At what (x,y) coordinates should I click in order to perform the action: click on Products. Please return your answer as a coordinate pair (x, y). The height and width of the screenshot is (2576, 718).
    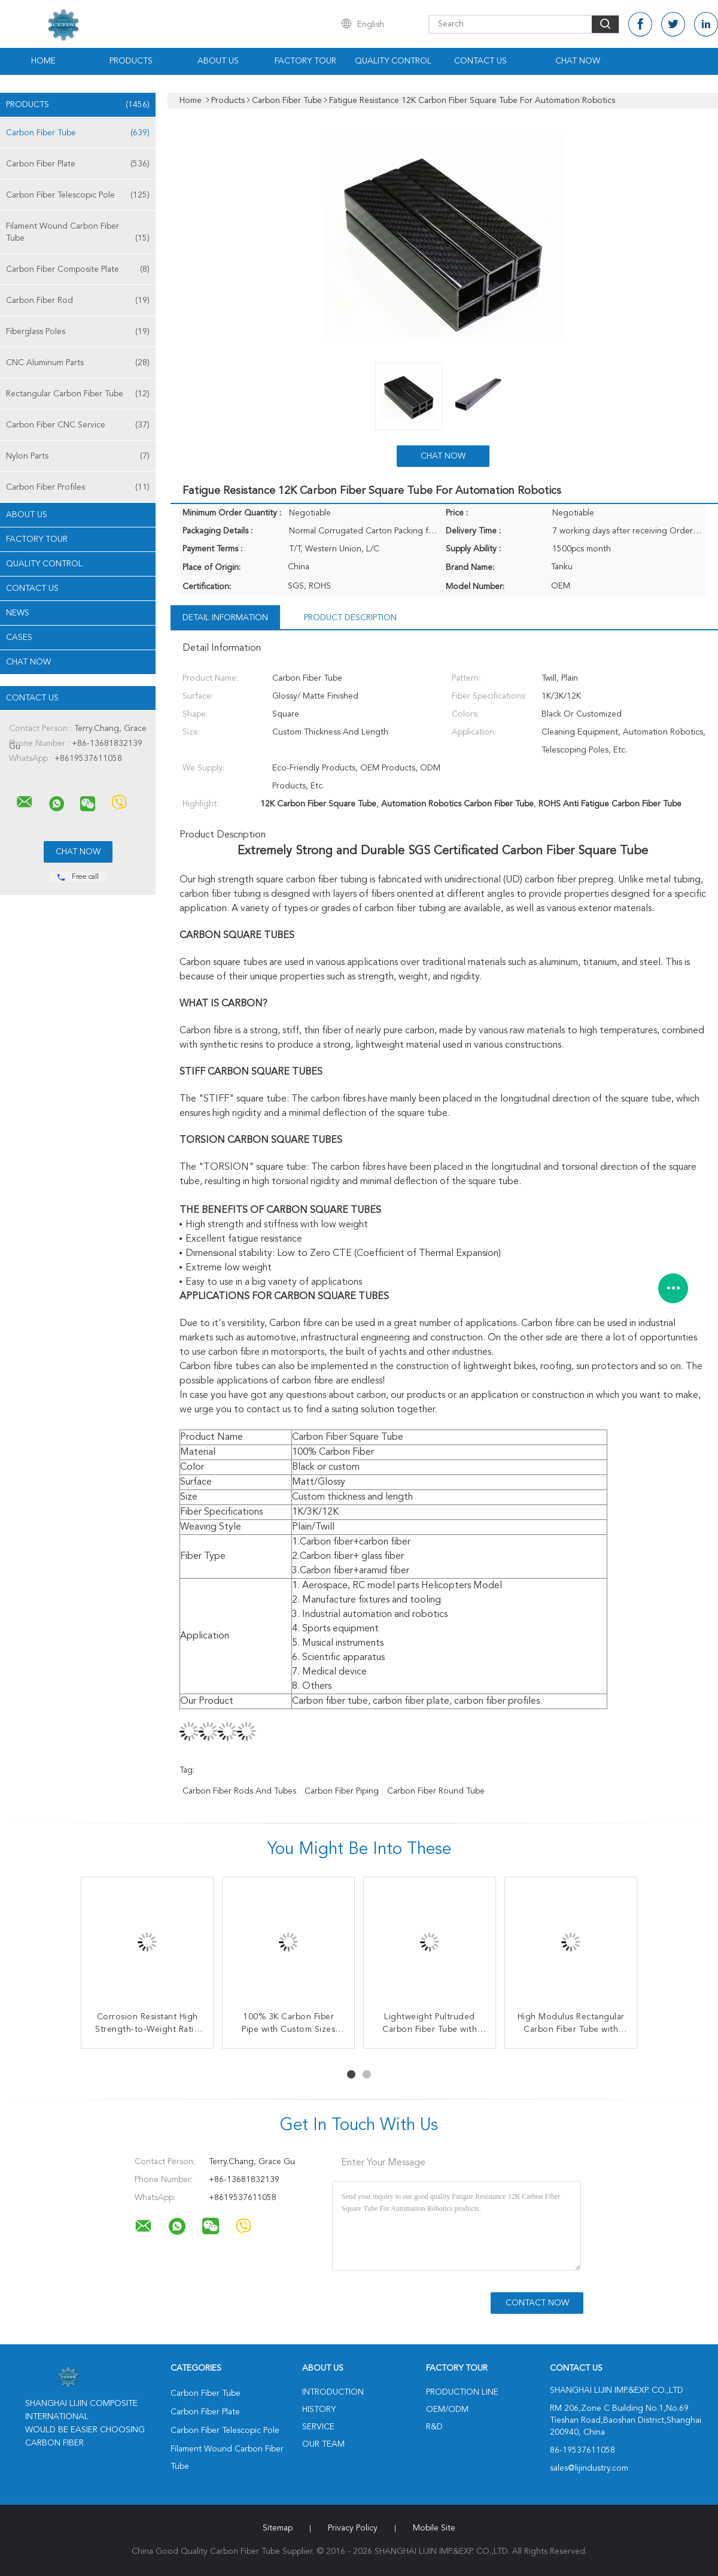
    Looking at the image, I should click on (131, 61).